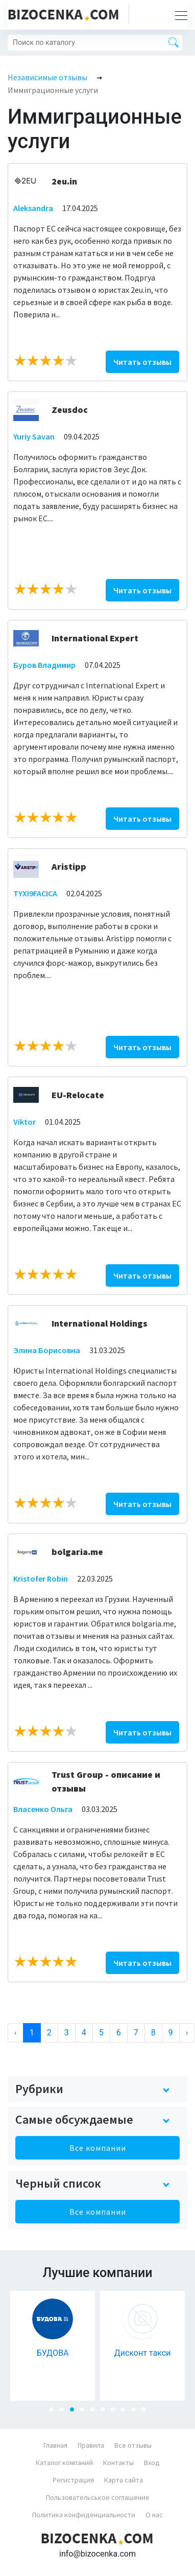 This screenshot has width=195, height=2576. I want to click on Вход, so click(152, 2462).